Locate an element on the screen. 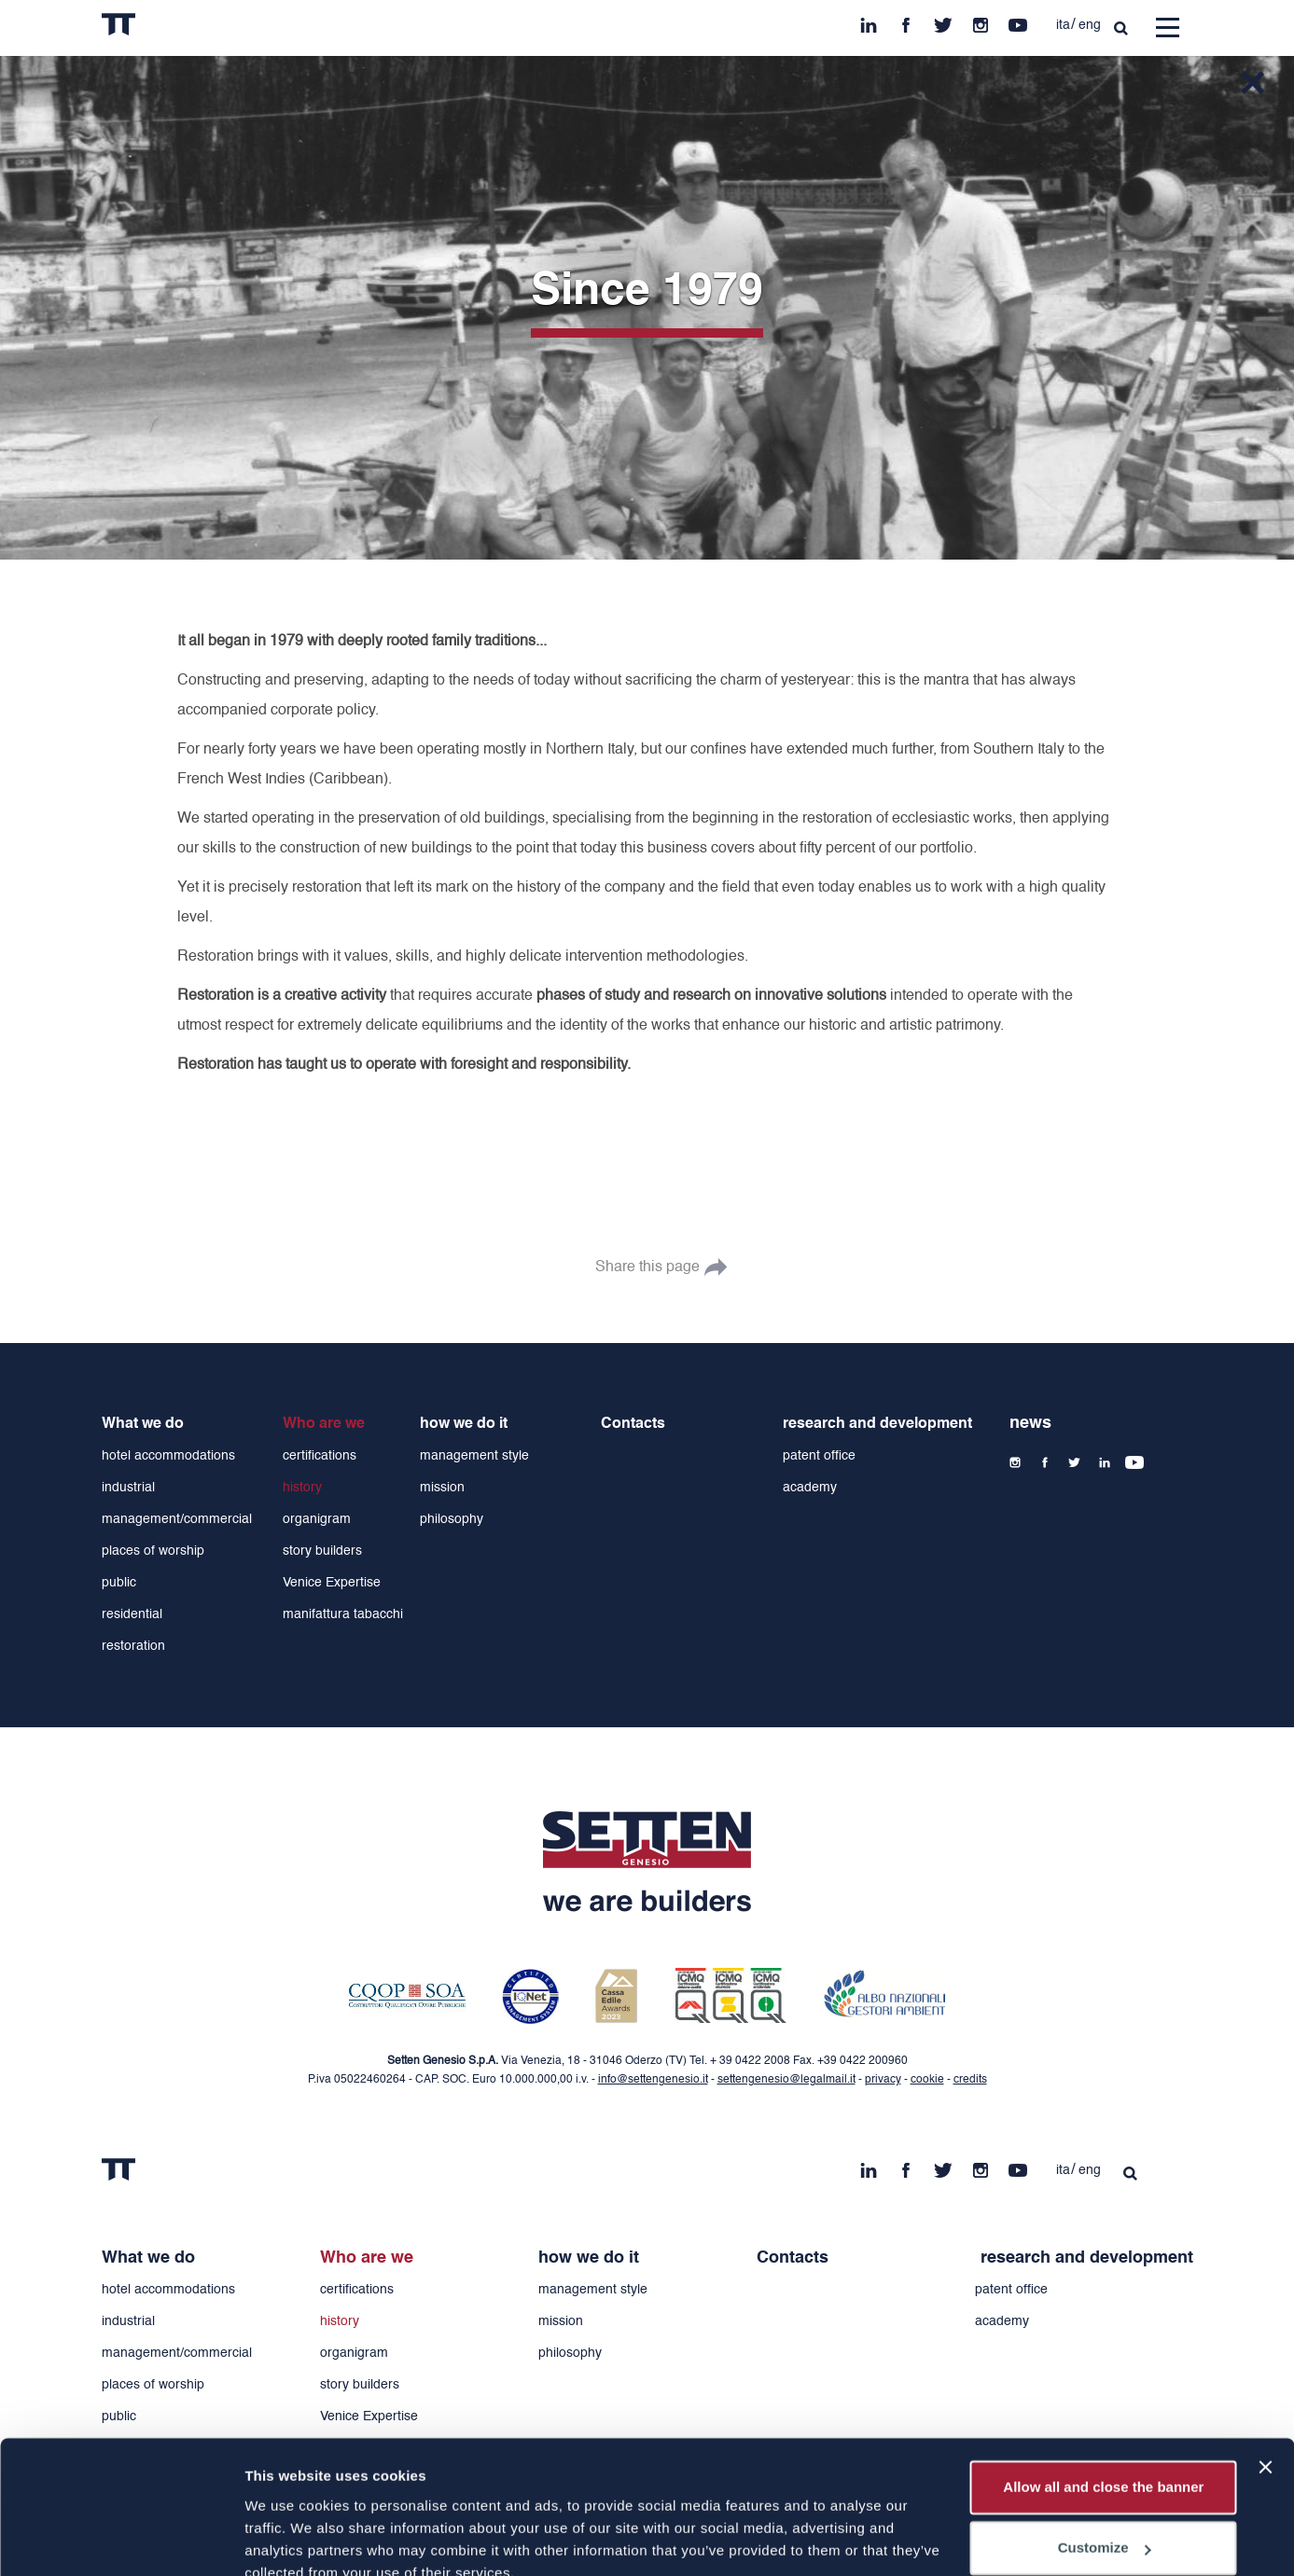  Allow all and close the banner is located at coordinates (1103, 2402).